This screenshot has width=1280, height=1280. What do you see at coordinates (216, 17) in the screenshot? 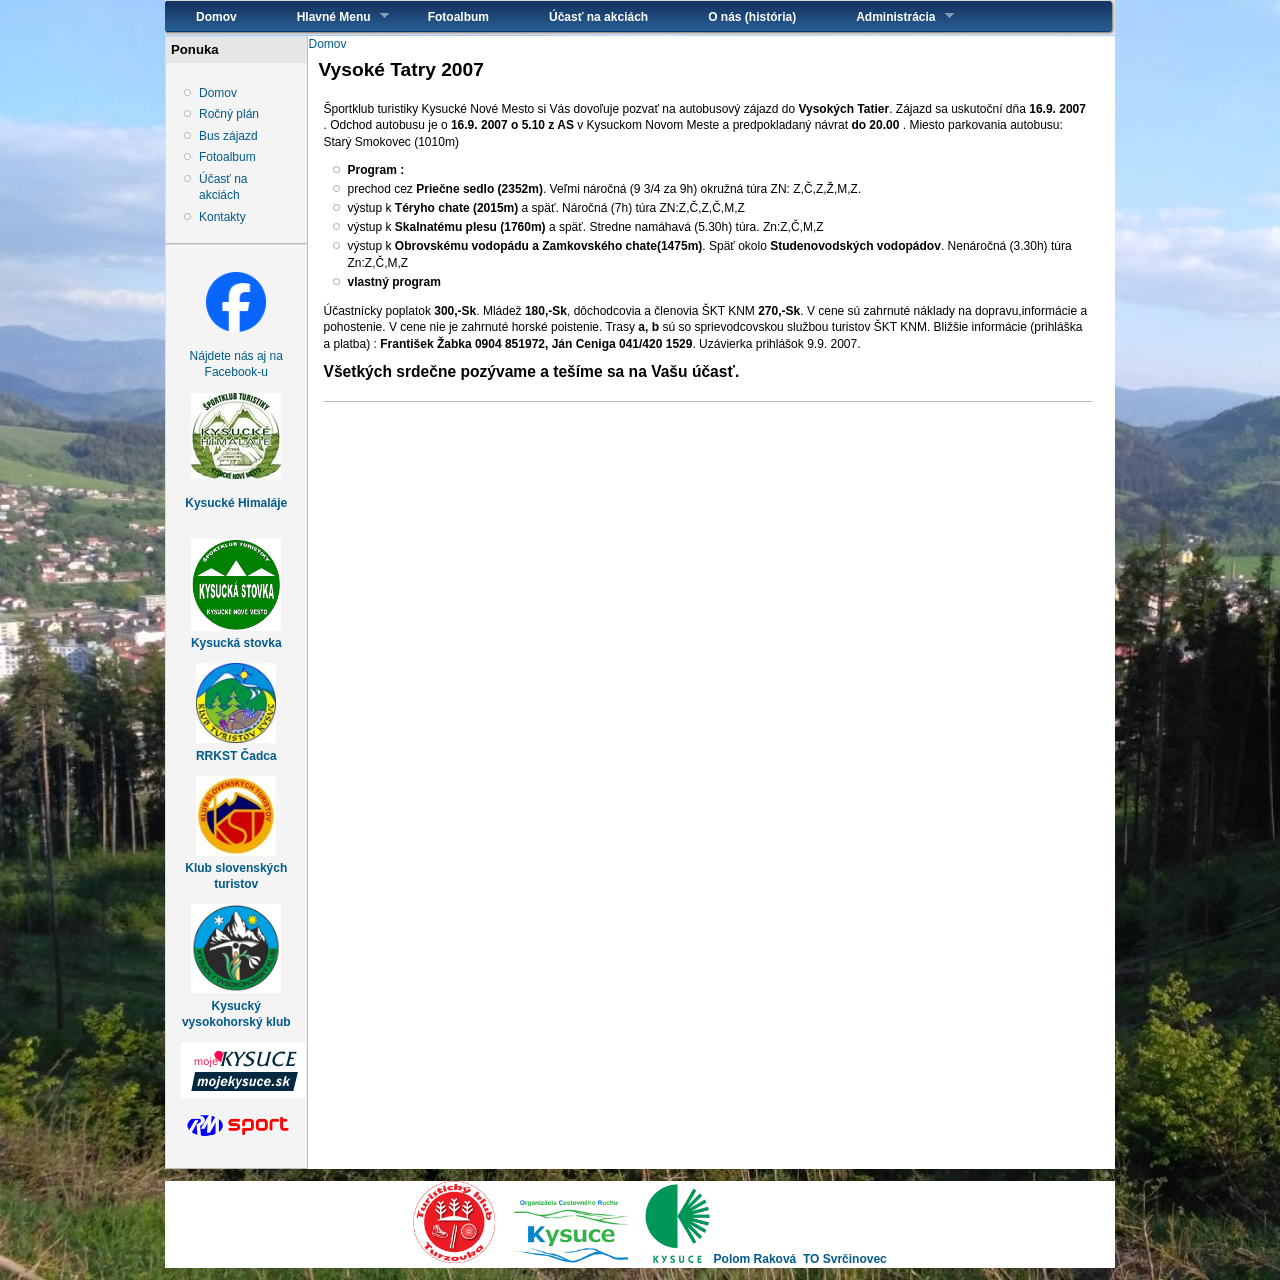
I see `Domov` at bounding box center [216, 17].